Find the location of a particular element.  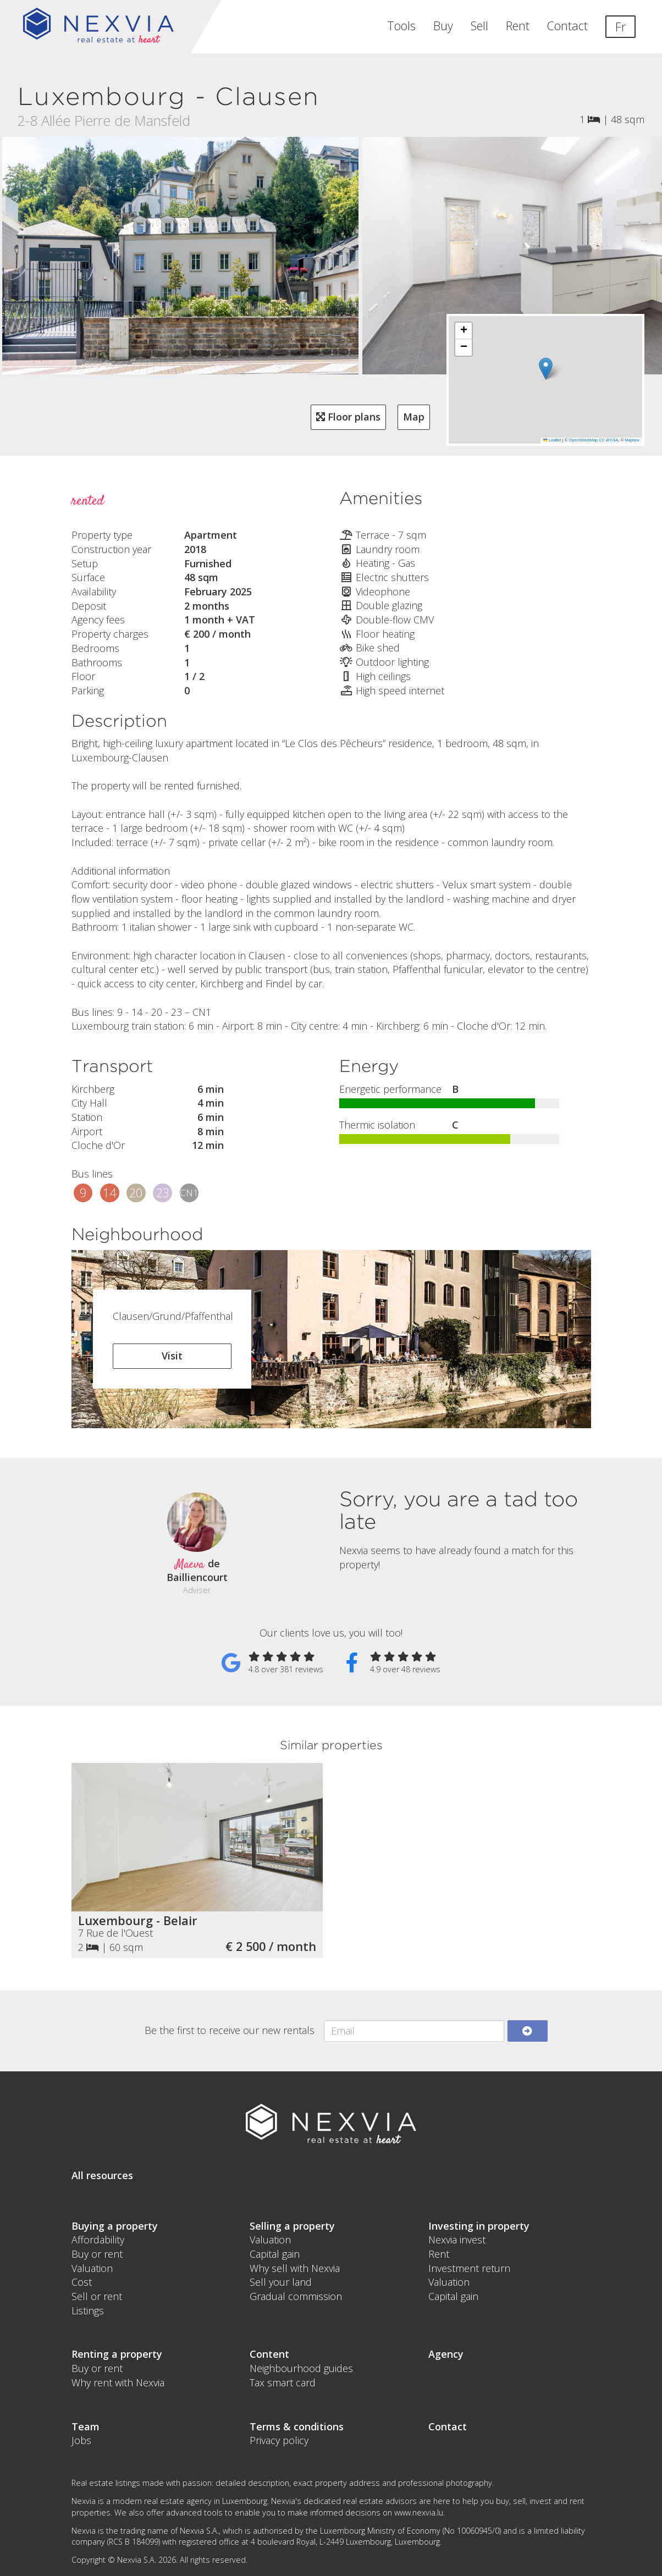

Terms & conditions is located at coordinates (297, 2426).